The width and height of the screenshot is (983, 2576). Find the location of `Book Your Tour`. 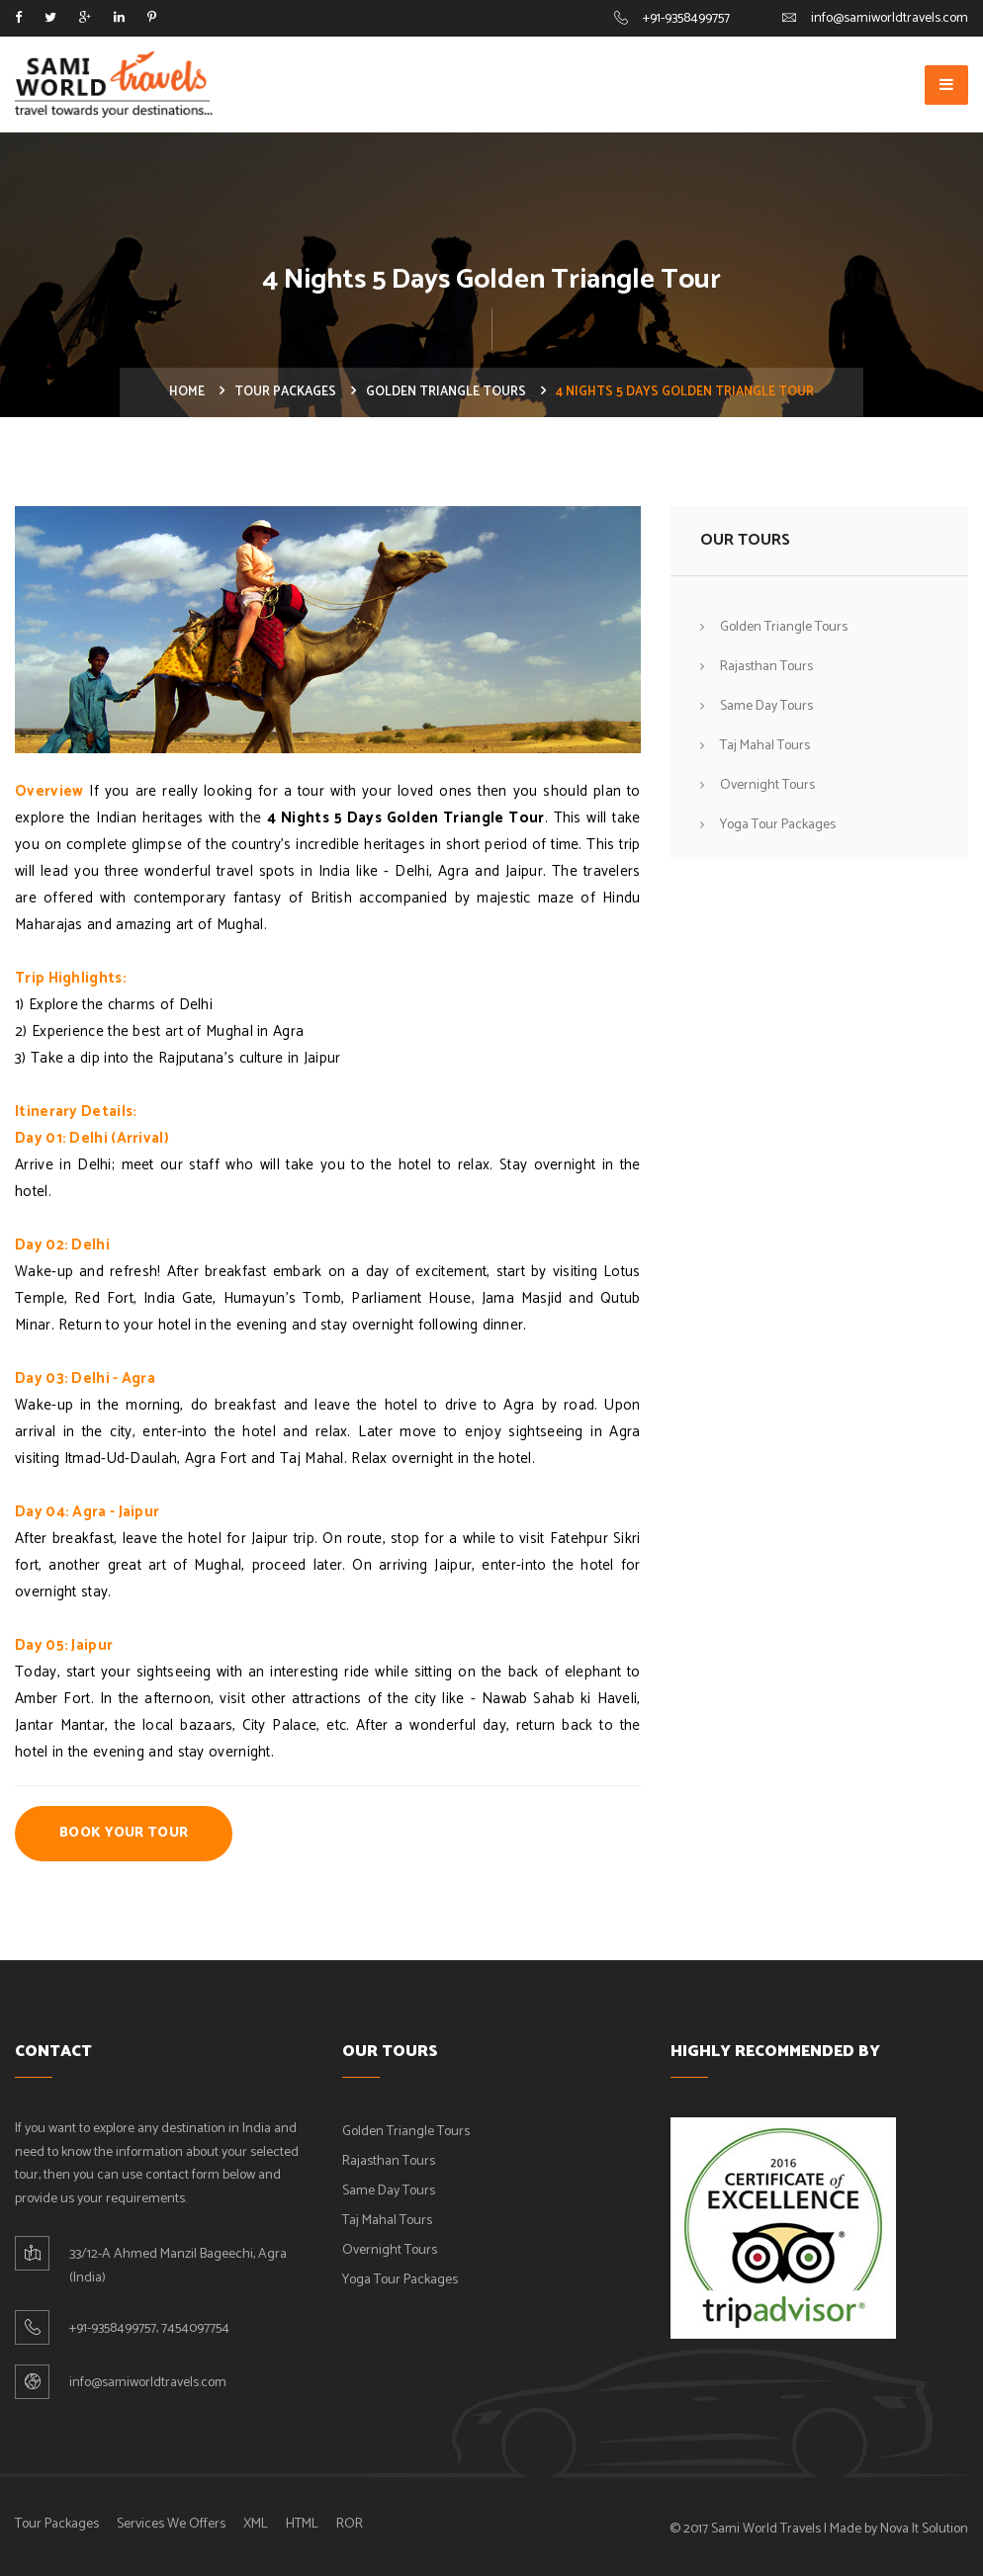

Book Your Tour is located at coordinates (123, 1833).